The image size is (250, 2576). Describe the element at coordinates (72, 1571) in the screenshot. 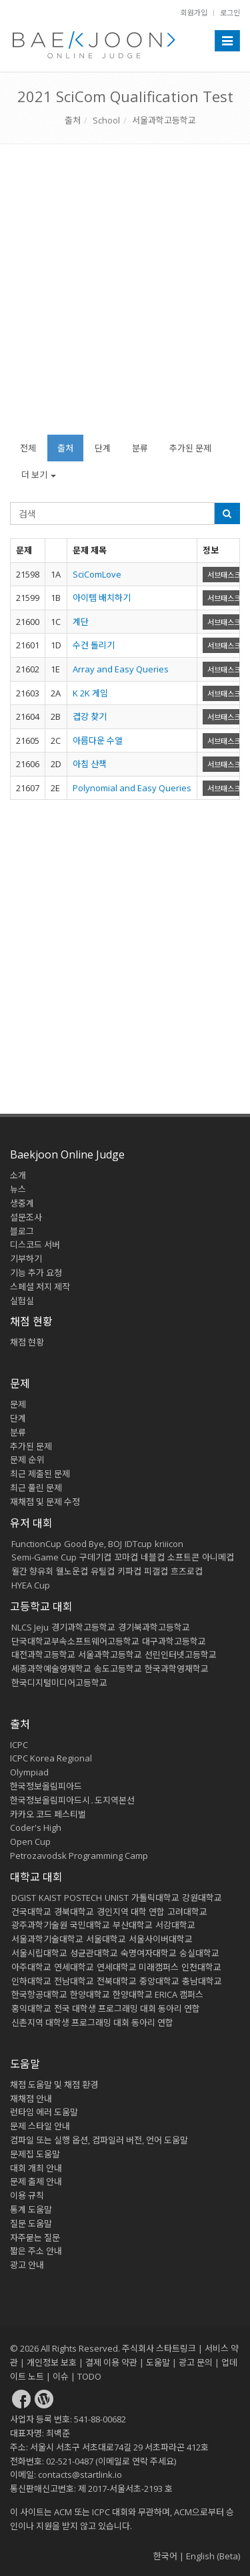

I see `웰노운컵` at that location.